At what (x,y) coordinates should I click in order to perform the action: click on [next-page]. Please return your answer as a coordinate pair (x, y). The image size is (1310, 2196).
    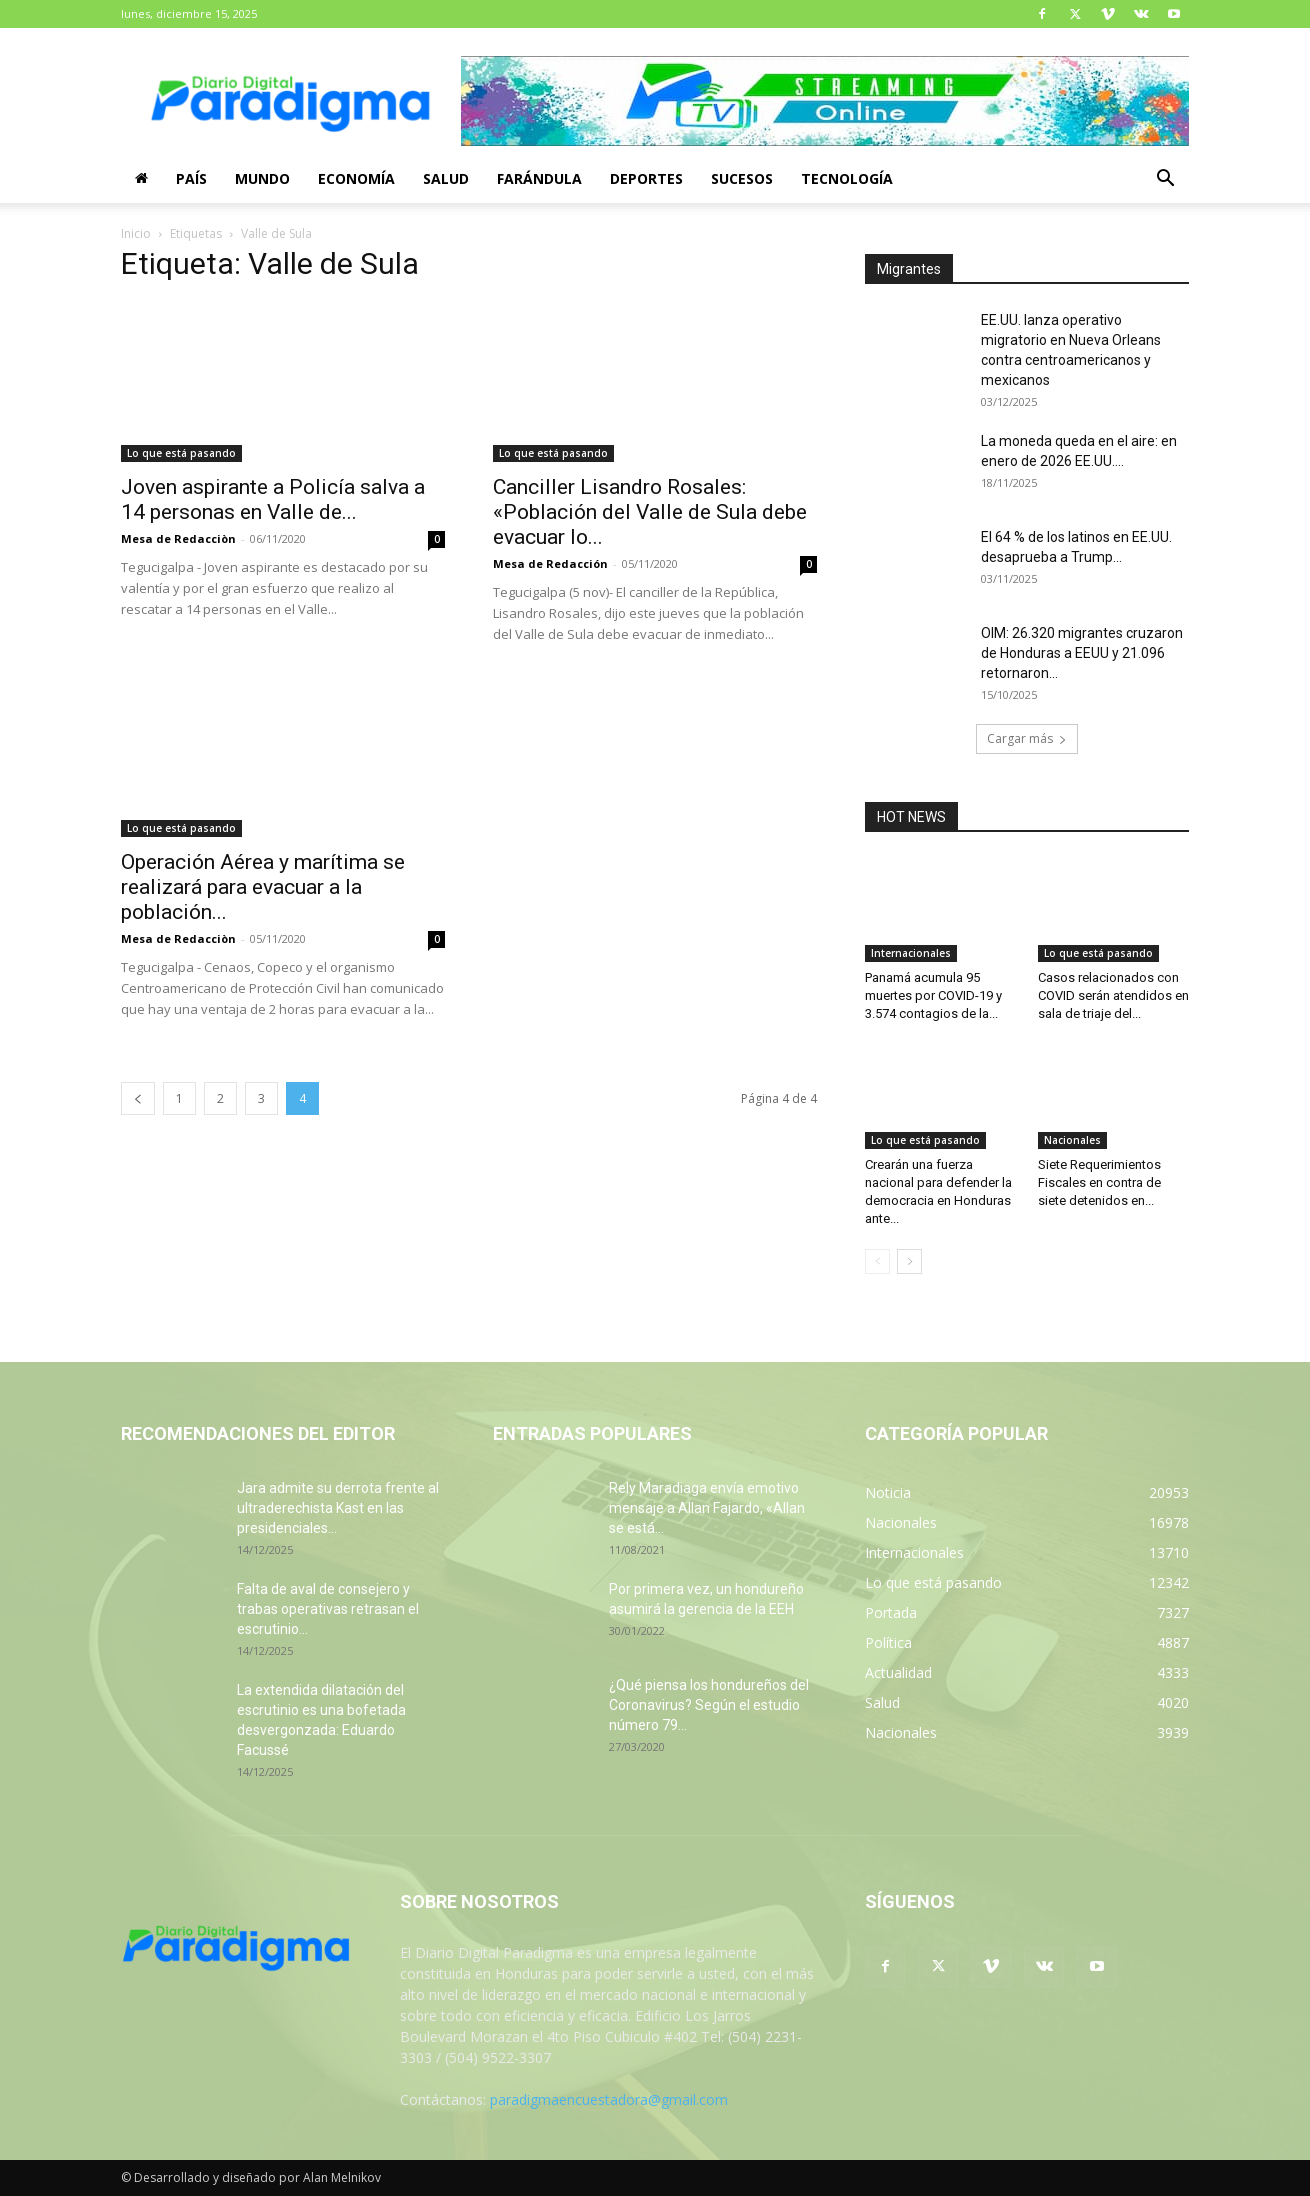
    Looking at the image, I should click on (909, 1261).